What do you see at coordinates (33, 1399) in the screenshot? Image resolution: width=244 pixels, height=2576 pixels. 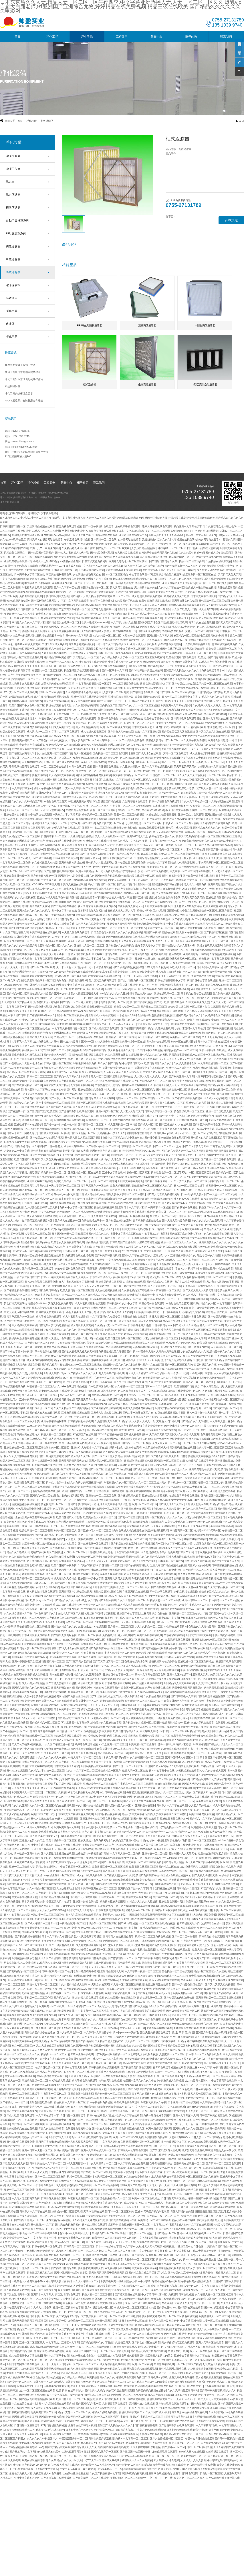 I see `亚洲午夜无码伦在线观看` at bounding box center [33, 1399].